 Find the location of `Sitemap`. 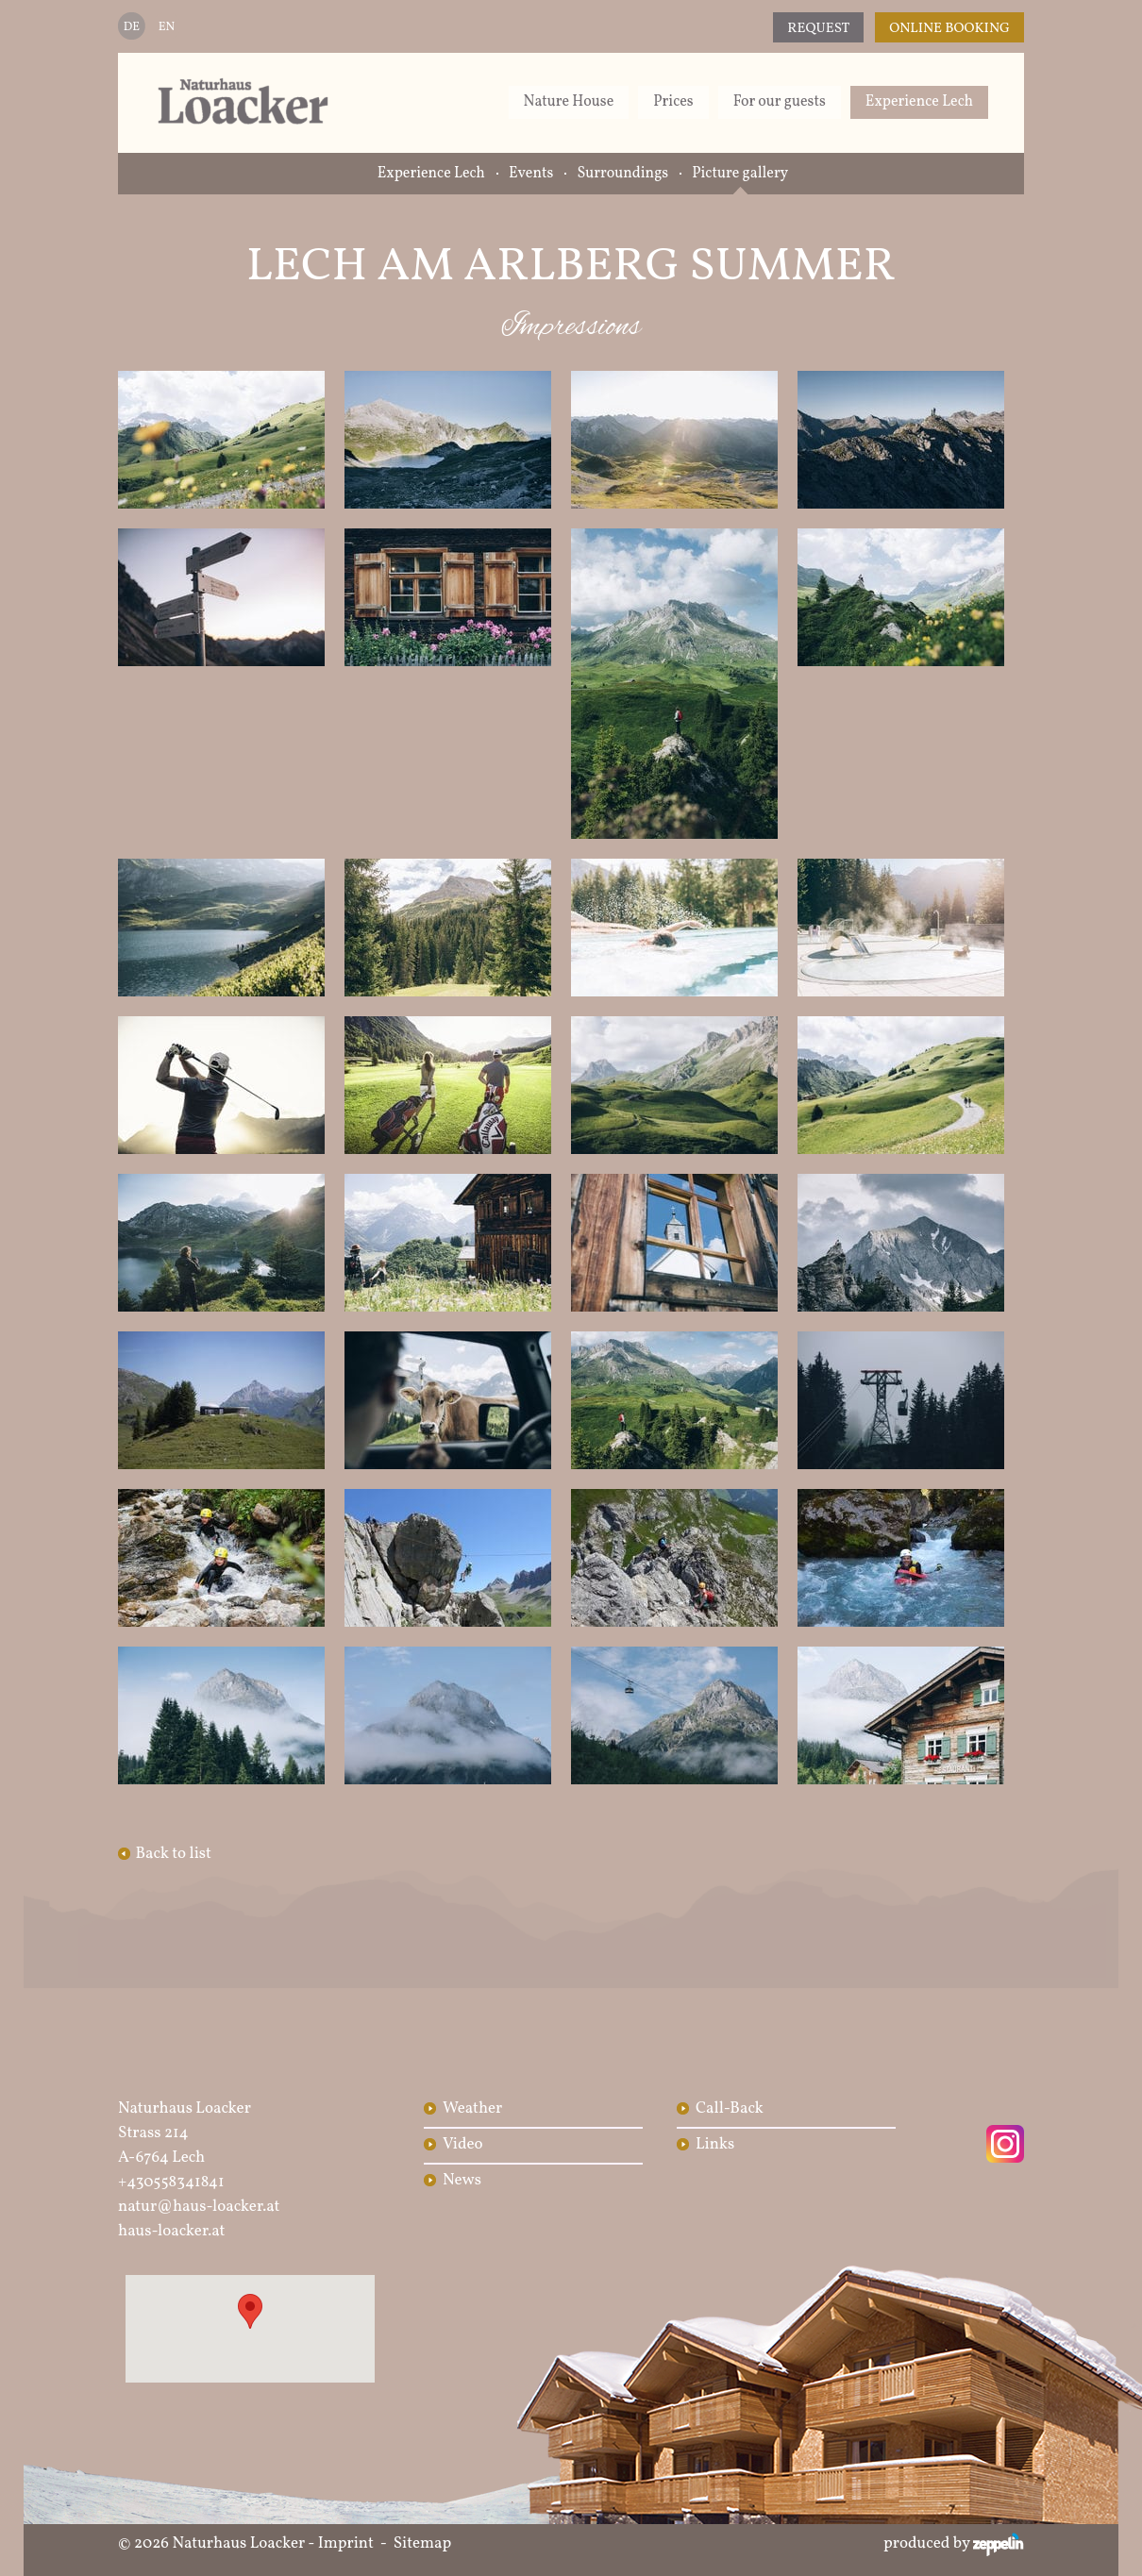

Sitemap is located at coordinates (423, 2543).